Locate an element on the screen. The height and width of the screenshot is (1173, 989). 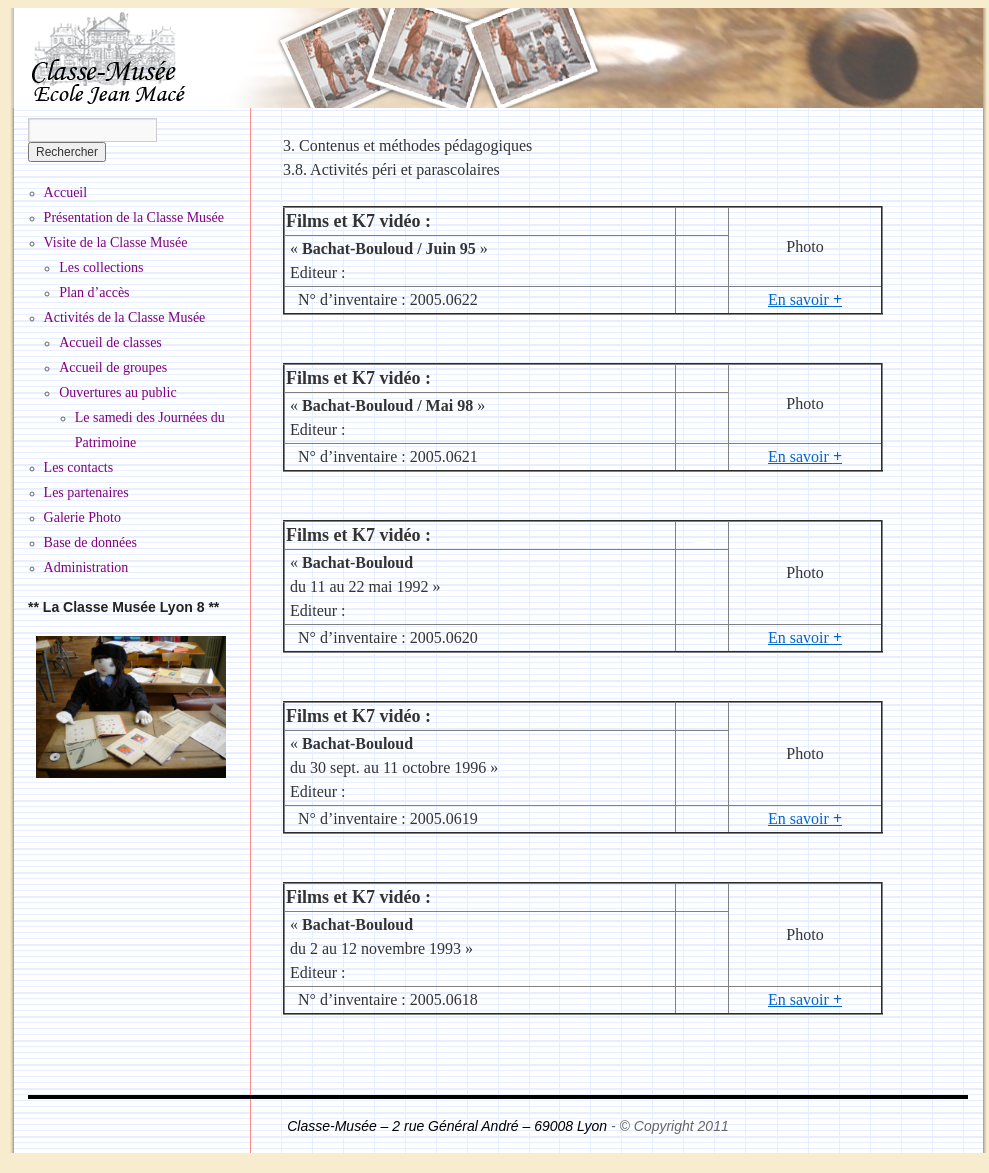
Les partenaires is located at coordinates (86, 492).